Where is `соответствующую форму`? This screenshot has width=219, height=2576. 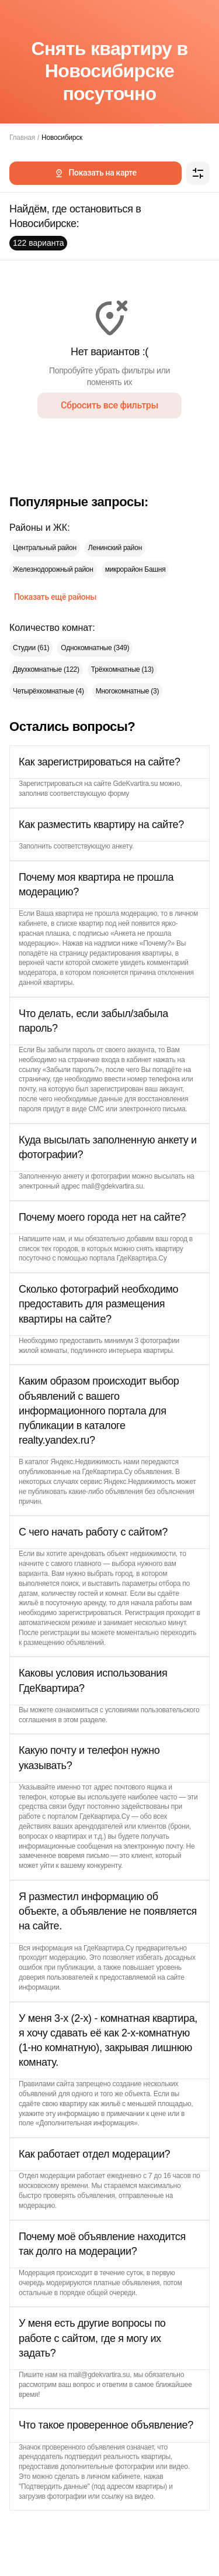 соответствующую форму is located at coordinates (89, 793).